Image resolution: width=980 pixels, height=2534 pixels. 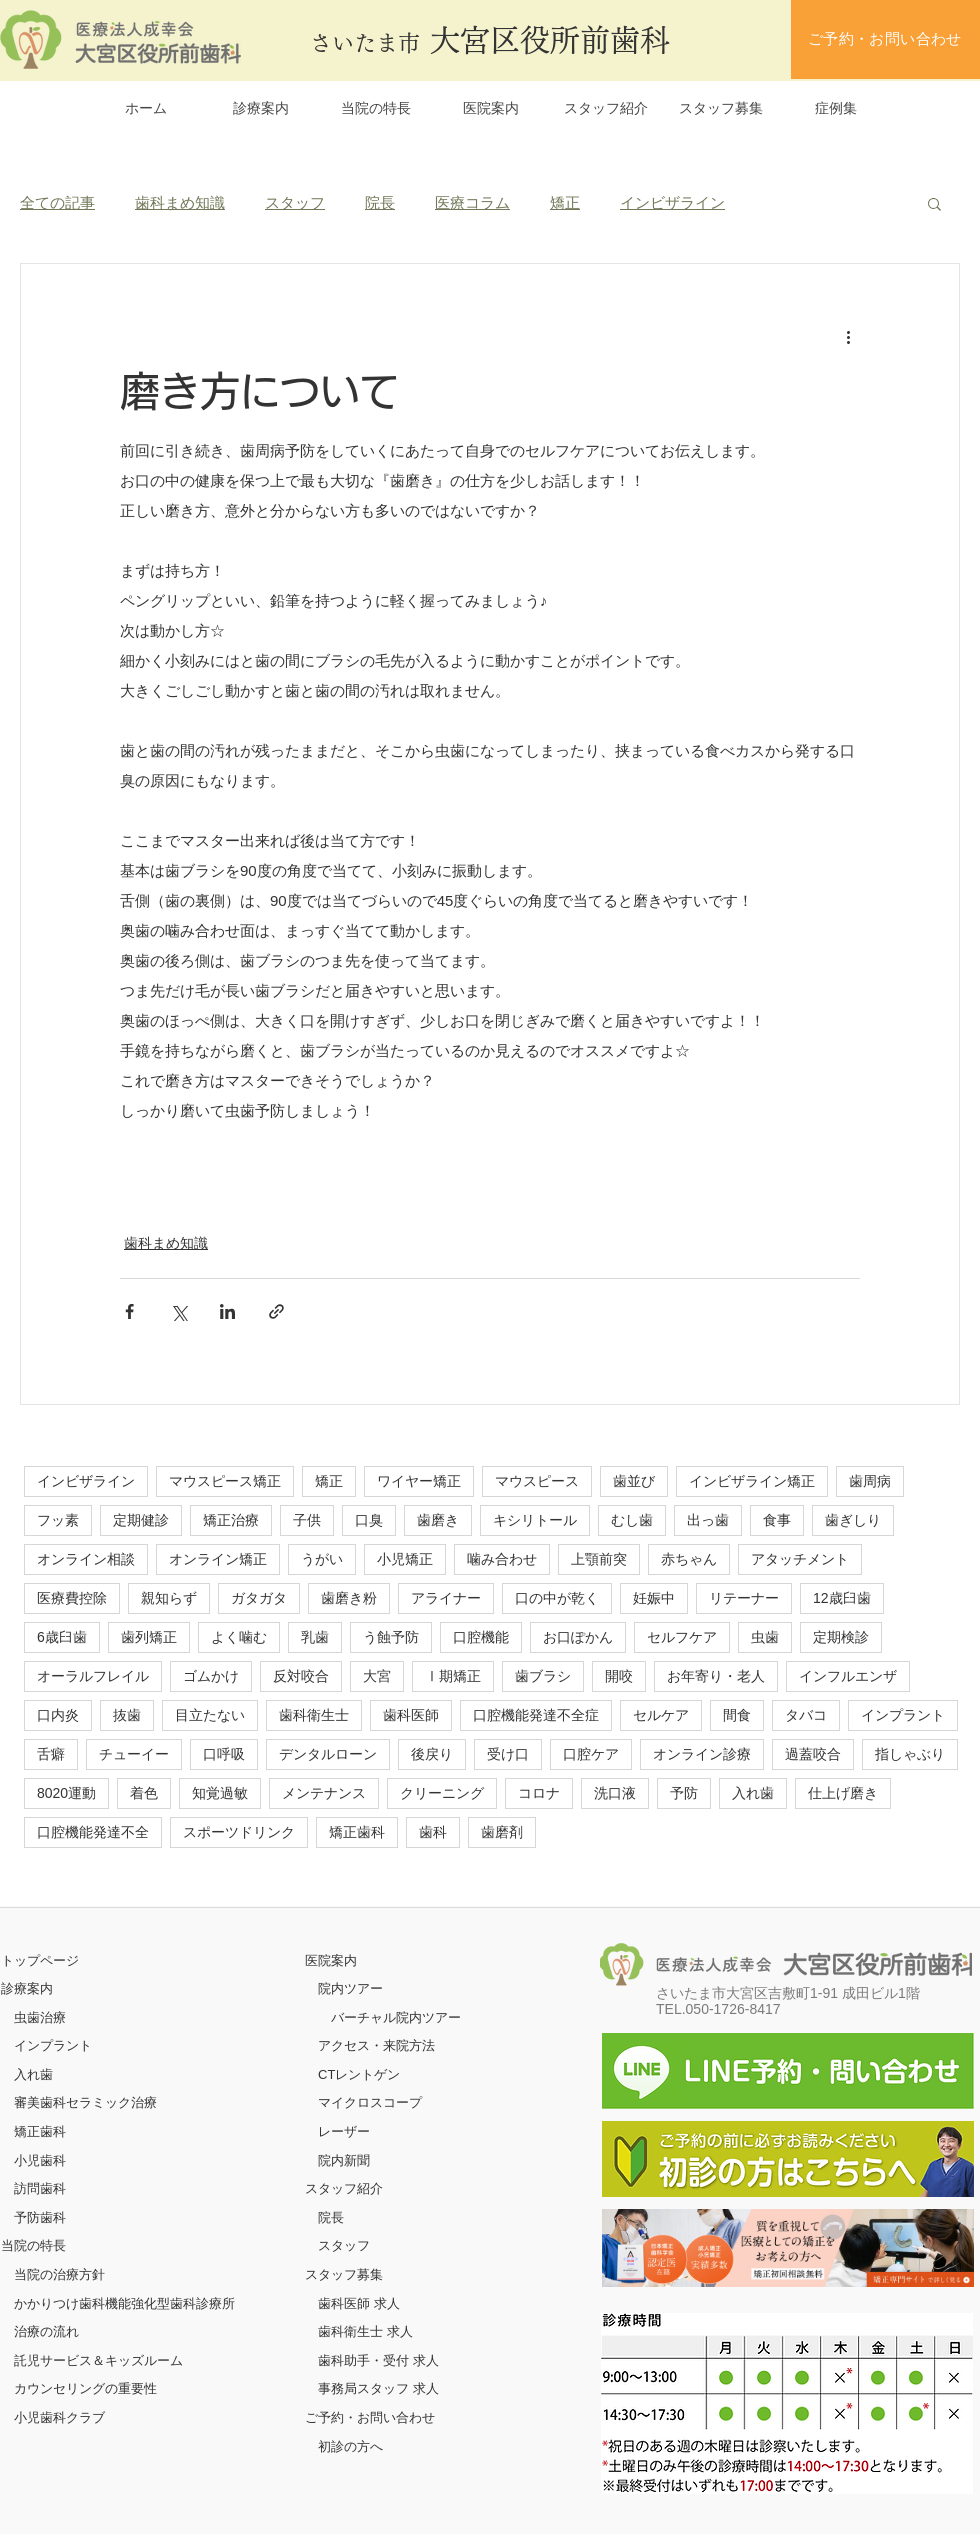 What do you see at coordinates (378, 2360) in the screenshot?
I see `歯科助手・受付 求人` at bounding box center [378, 2360].